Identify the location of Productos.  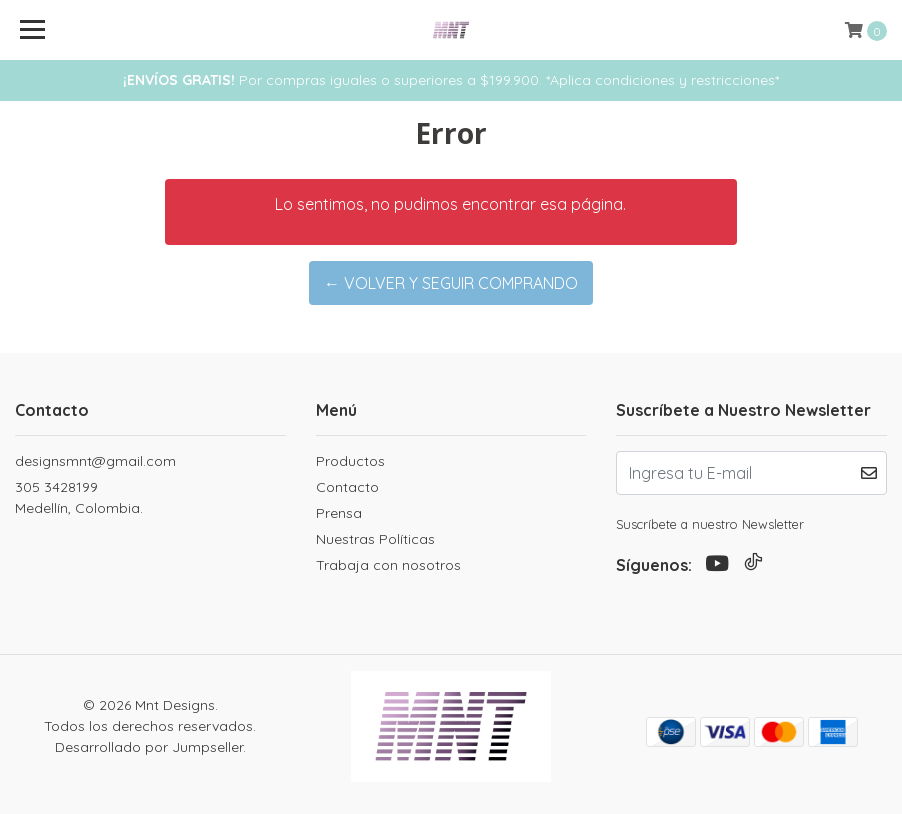
(350, 461).